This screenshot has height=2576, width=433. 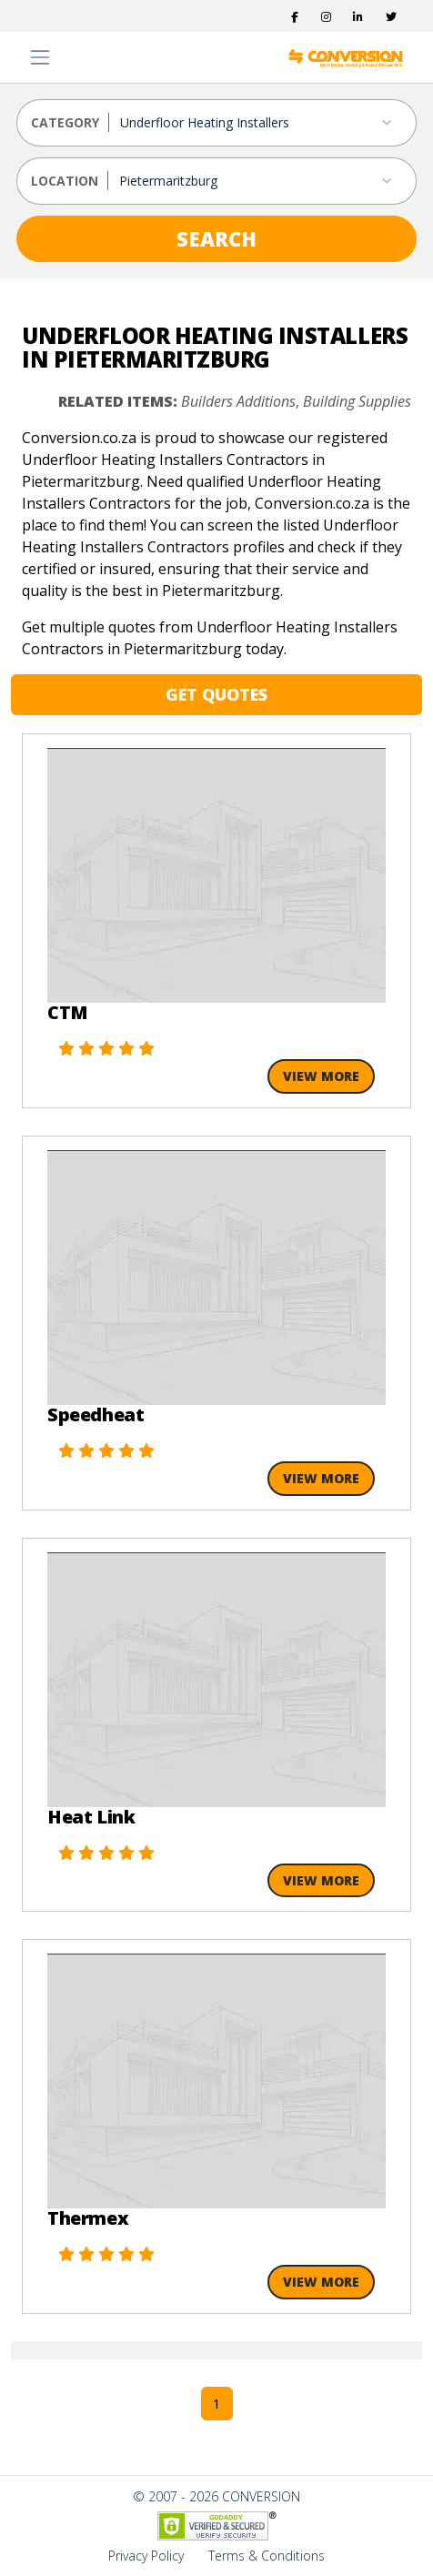 What do you see at coordinates (216, 694) in the screenshot?
I see `GET QUOTES` at bounding box center [216, 694].